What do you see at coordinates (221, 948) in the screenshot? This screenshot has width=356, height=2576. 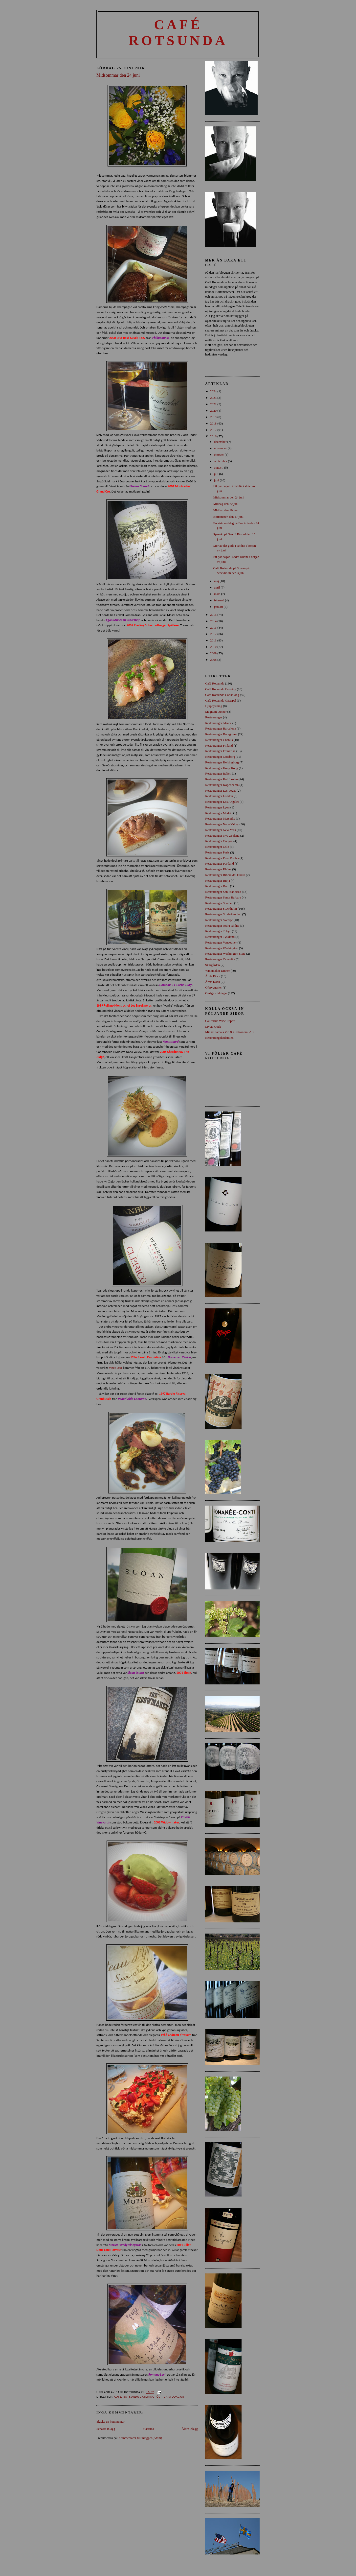 I see `Restauranger Washington` at bounding box center [221, 948].